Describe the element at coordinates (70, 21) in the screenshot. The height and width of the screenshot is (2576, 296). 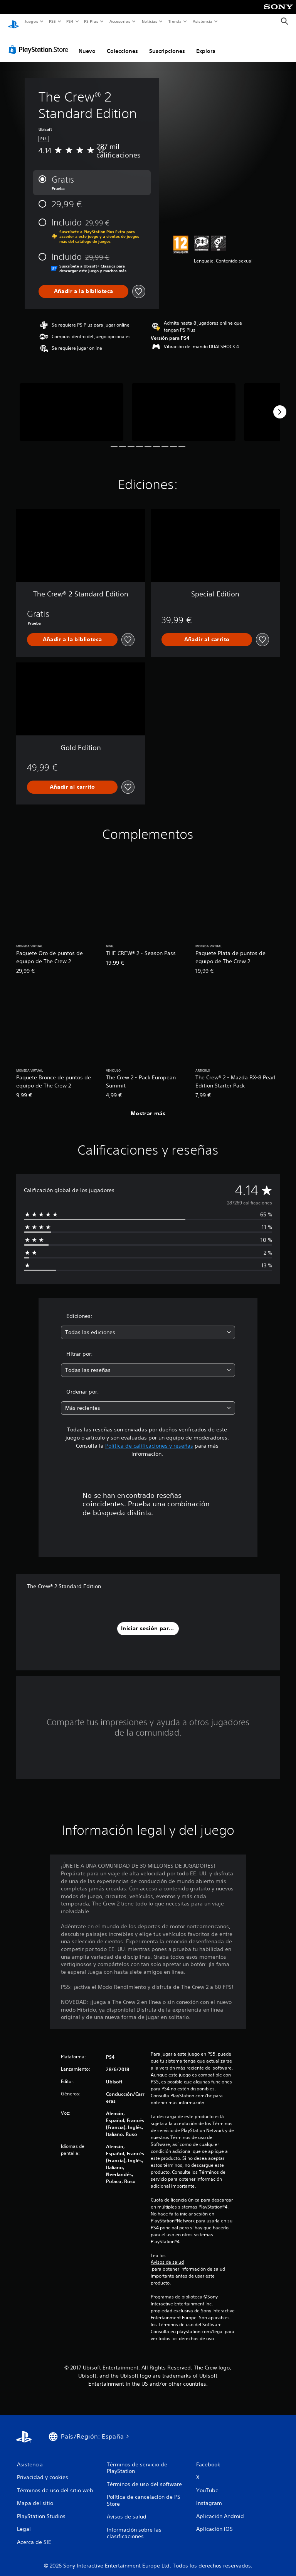
I see `PS4` at that location.